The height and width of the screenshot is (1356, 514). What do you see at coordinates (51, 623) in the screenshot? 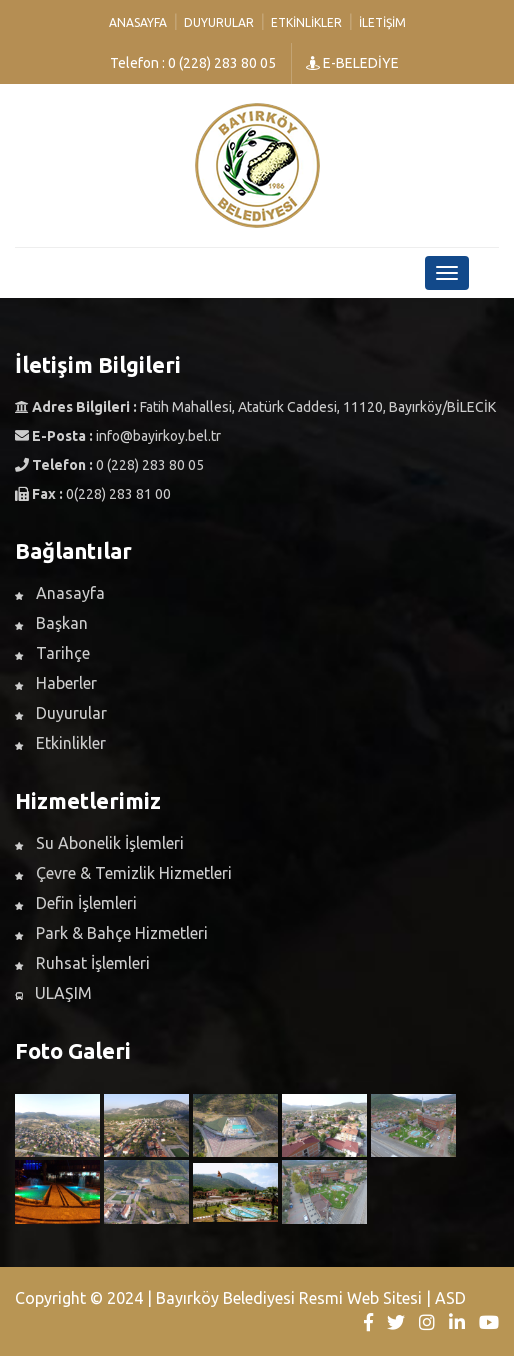
I see `Başkan` at bounding box center [51, 623].